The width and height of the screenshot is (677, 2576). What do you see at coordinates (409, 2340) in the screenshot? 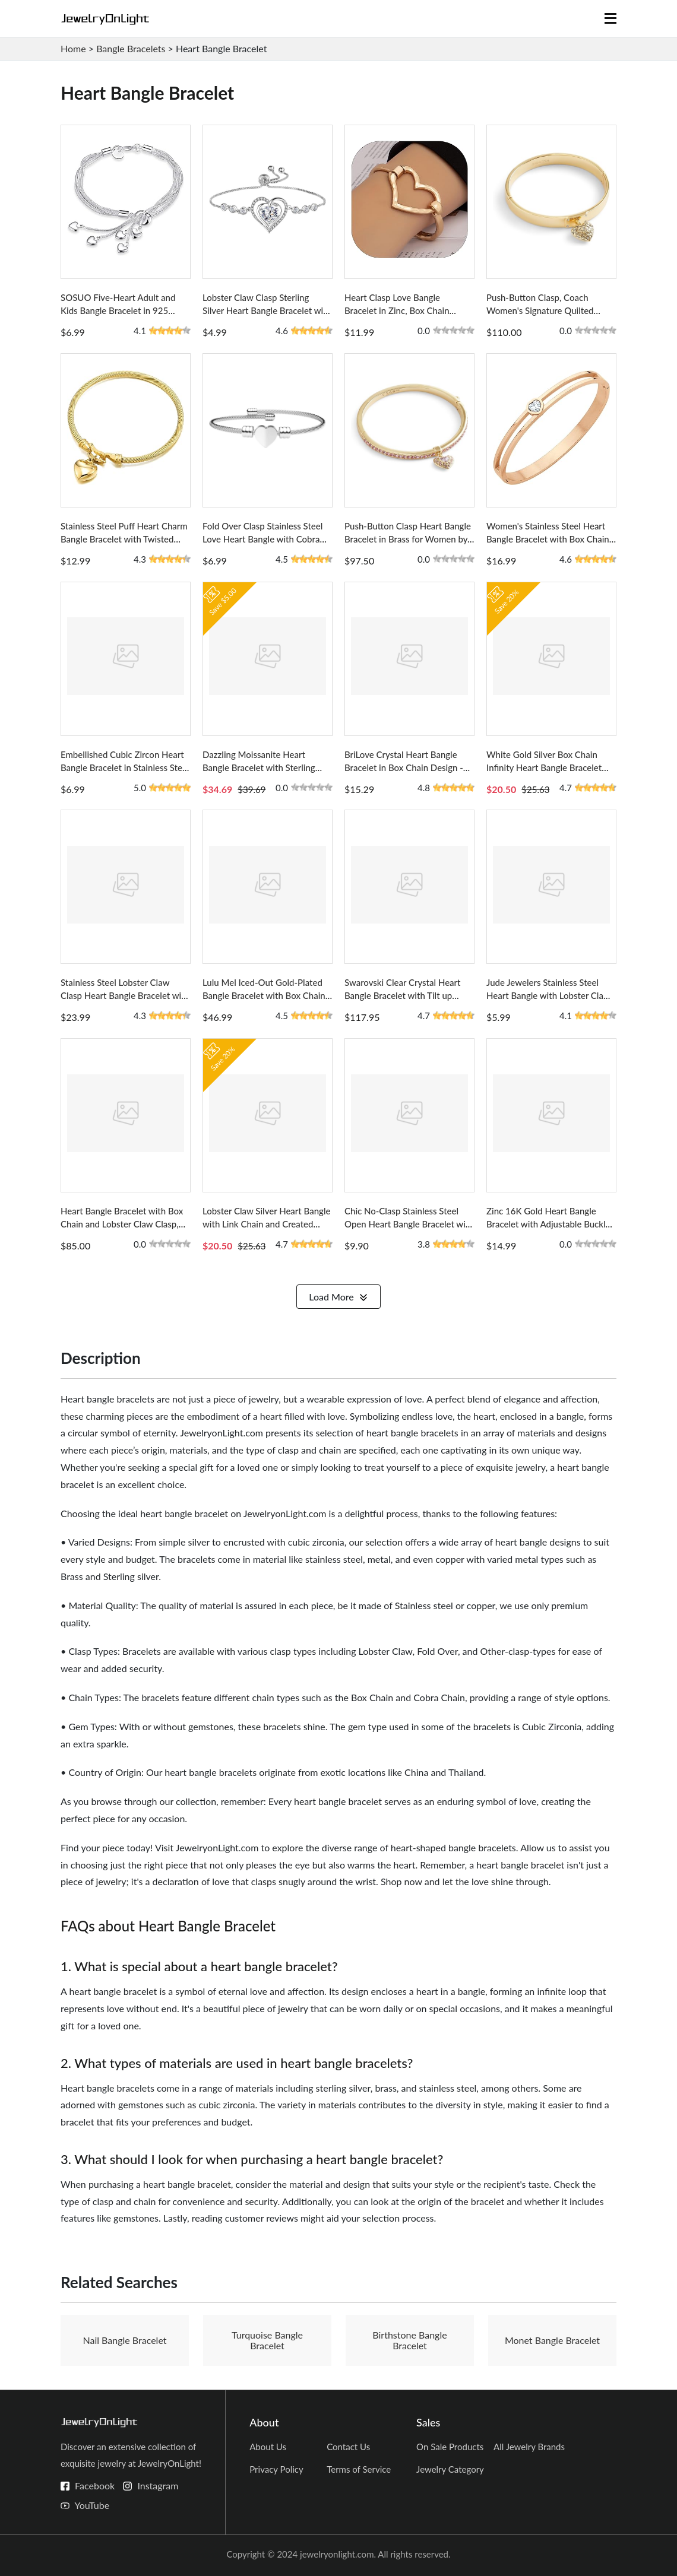
I see `Birthstone Bangle Bracelet` at bounding box center [409, 2340].